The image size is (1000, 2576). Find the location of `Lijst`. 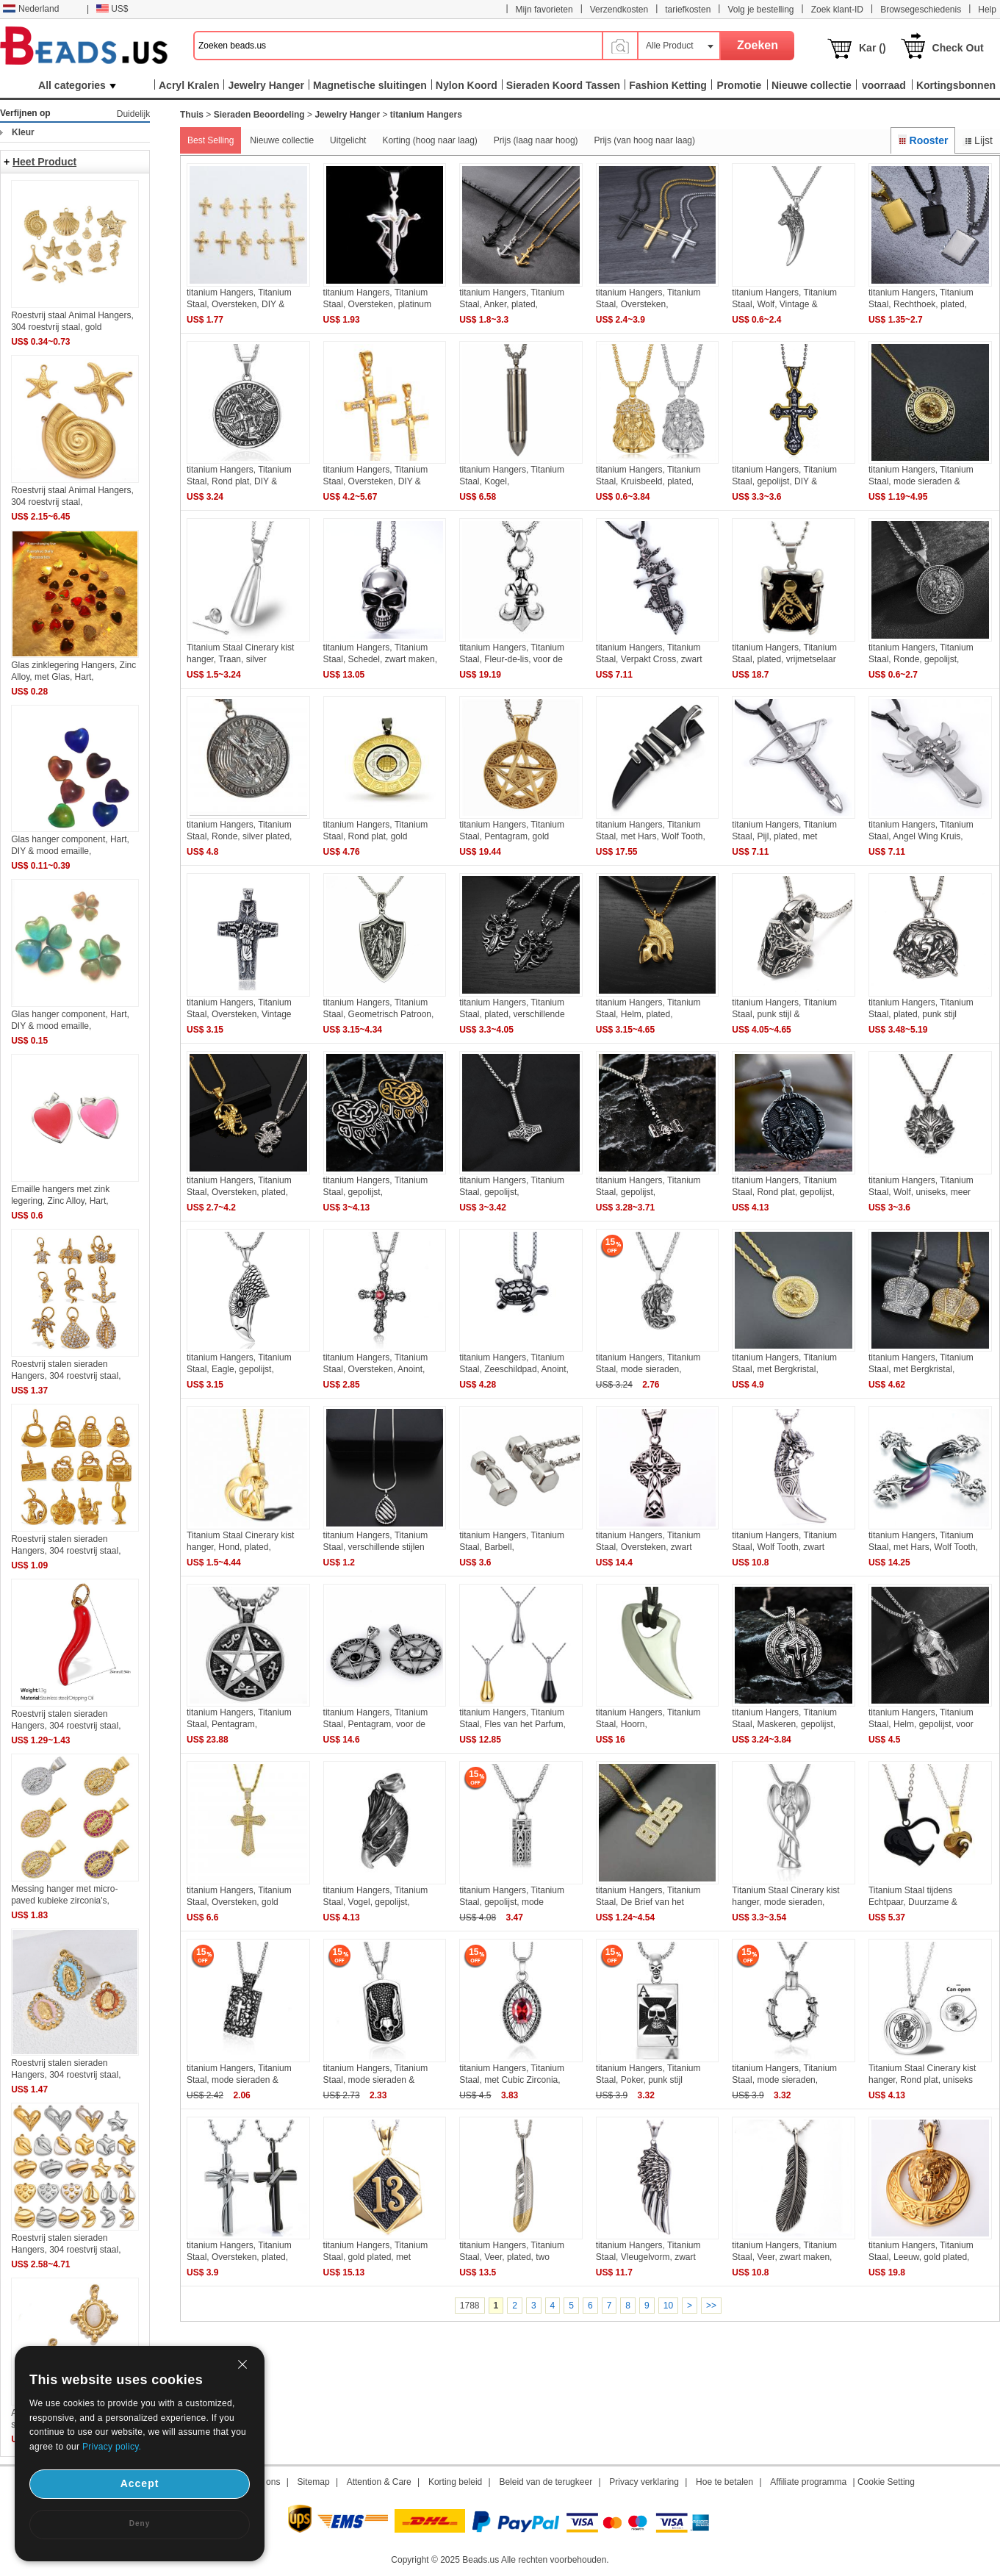

Lijst is located at coordinates (978, 140).